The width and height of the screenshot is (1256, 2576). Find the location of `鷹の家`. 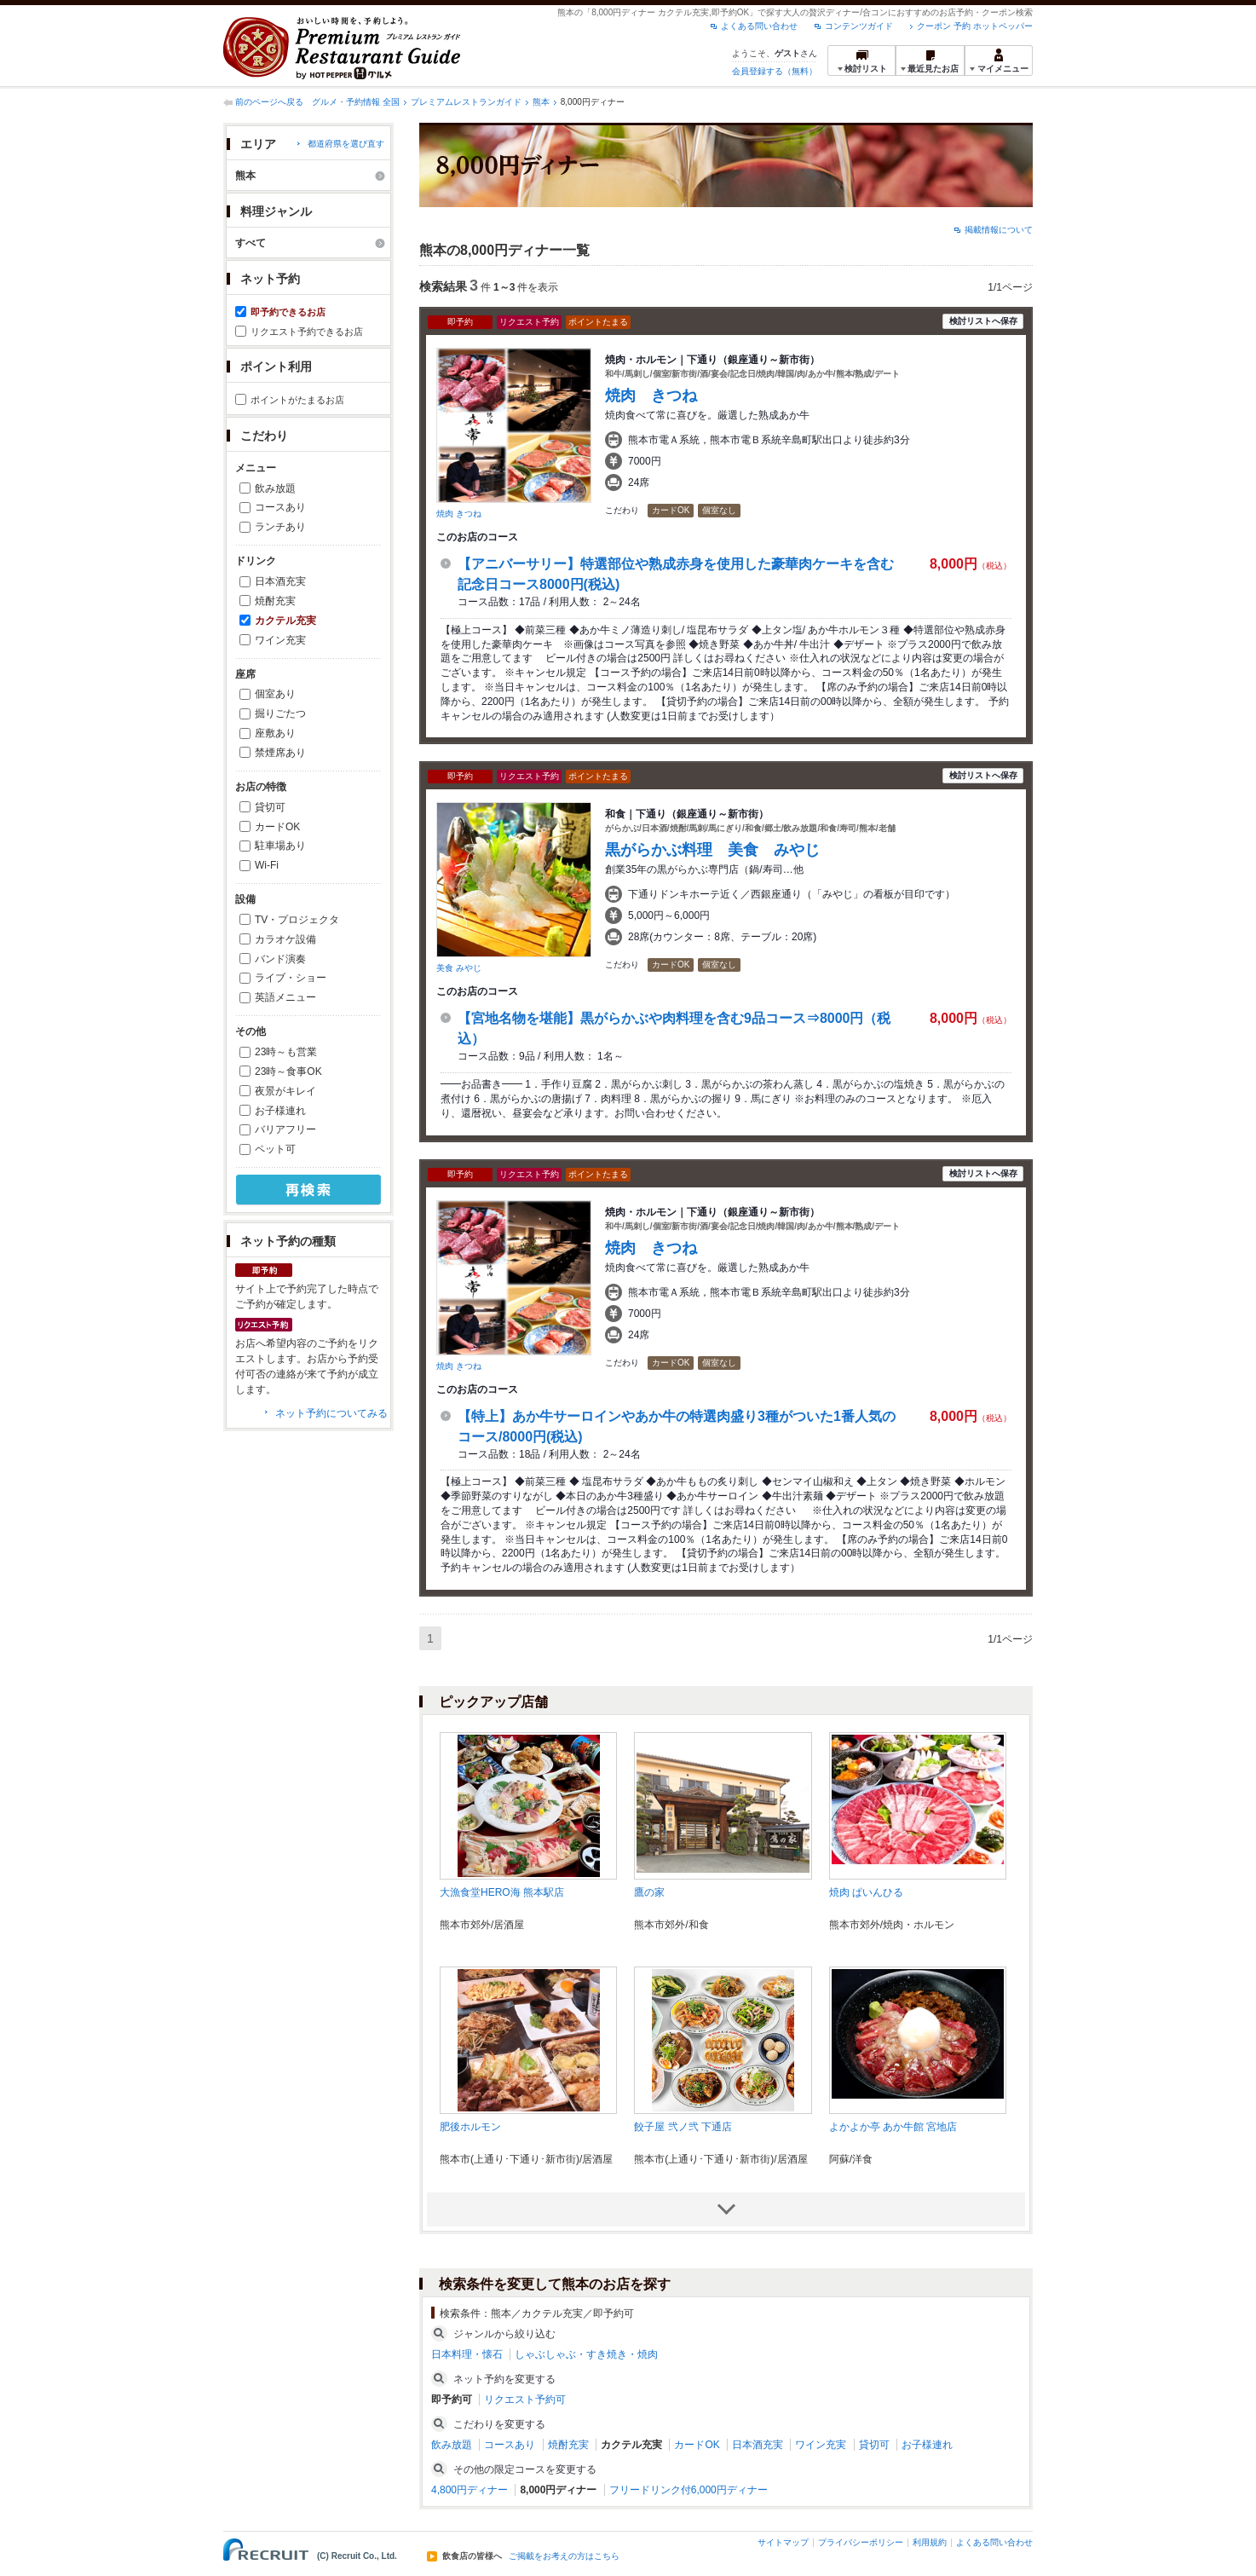

鷹の家 is located at coordinates (649, 1892).